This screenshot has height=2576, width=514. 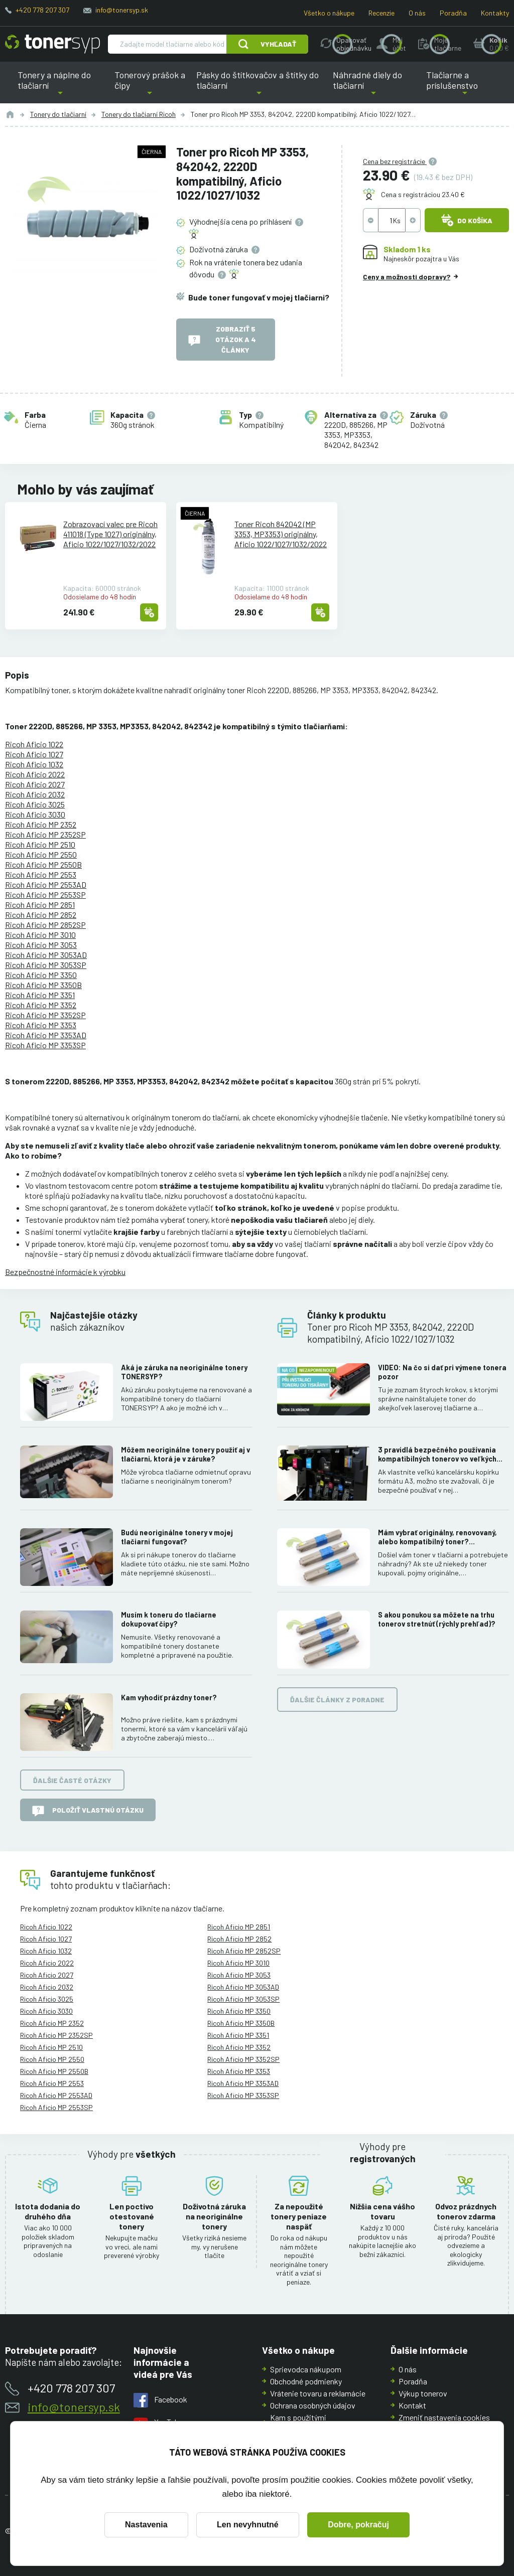 I want to click on Zobrazovací valec pre Ricoh 411018 (Type 1027) originálny, Aficio 1022/1027/1032/2022, so click(x=110, y=533).